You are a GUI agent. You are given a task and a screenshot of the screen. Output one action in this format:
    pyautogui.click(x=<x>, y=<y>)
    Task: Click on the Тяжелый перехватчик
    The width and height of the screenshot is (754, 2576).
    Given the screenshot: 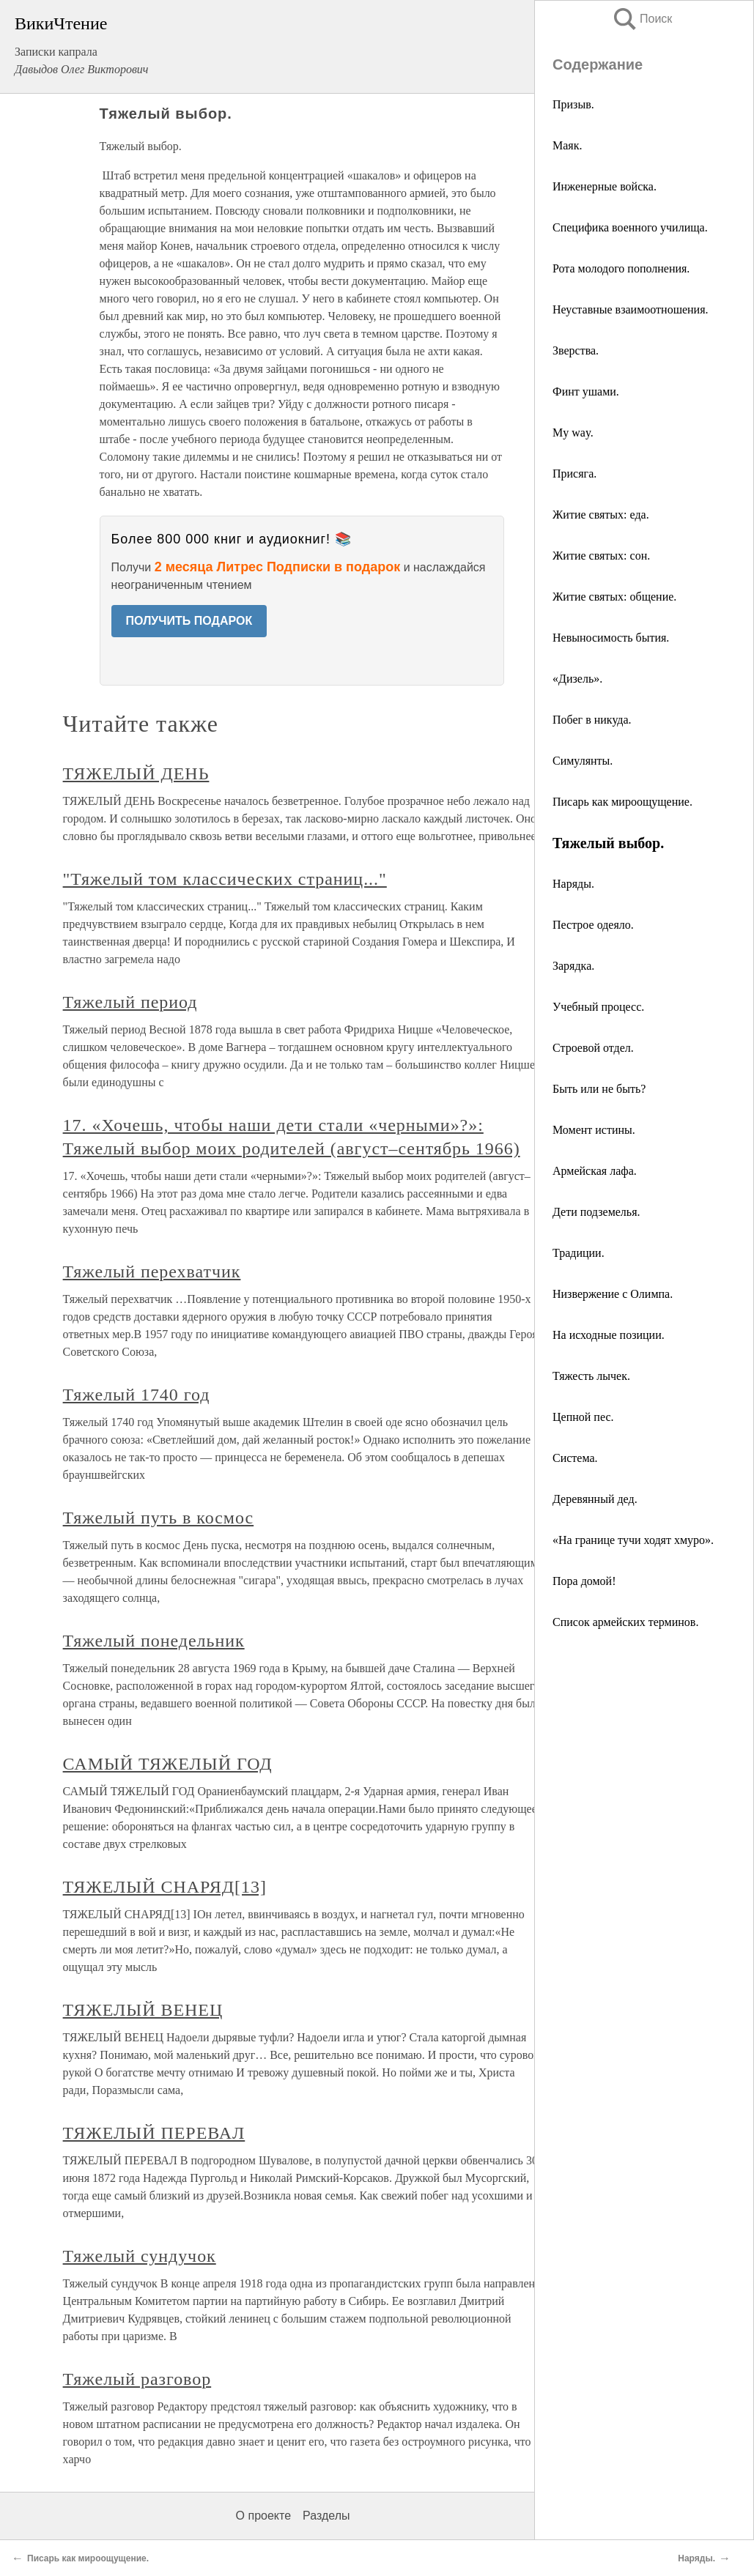 What is the action you would take?
    pyautogui.click(x=152, y=1271)
    